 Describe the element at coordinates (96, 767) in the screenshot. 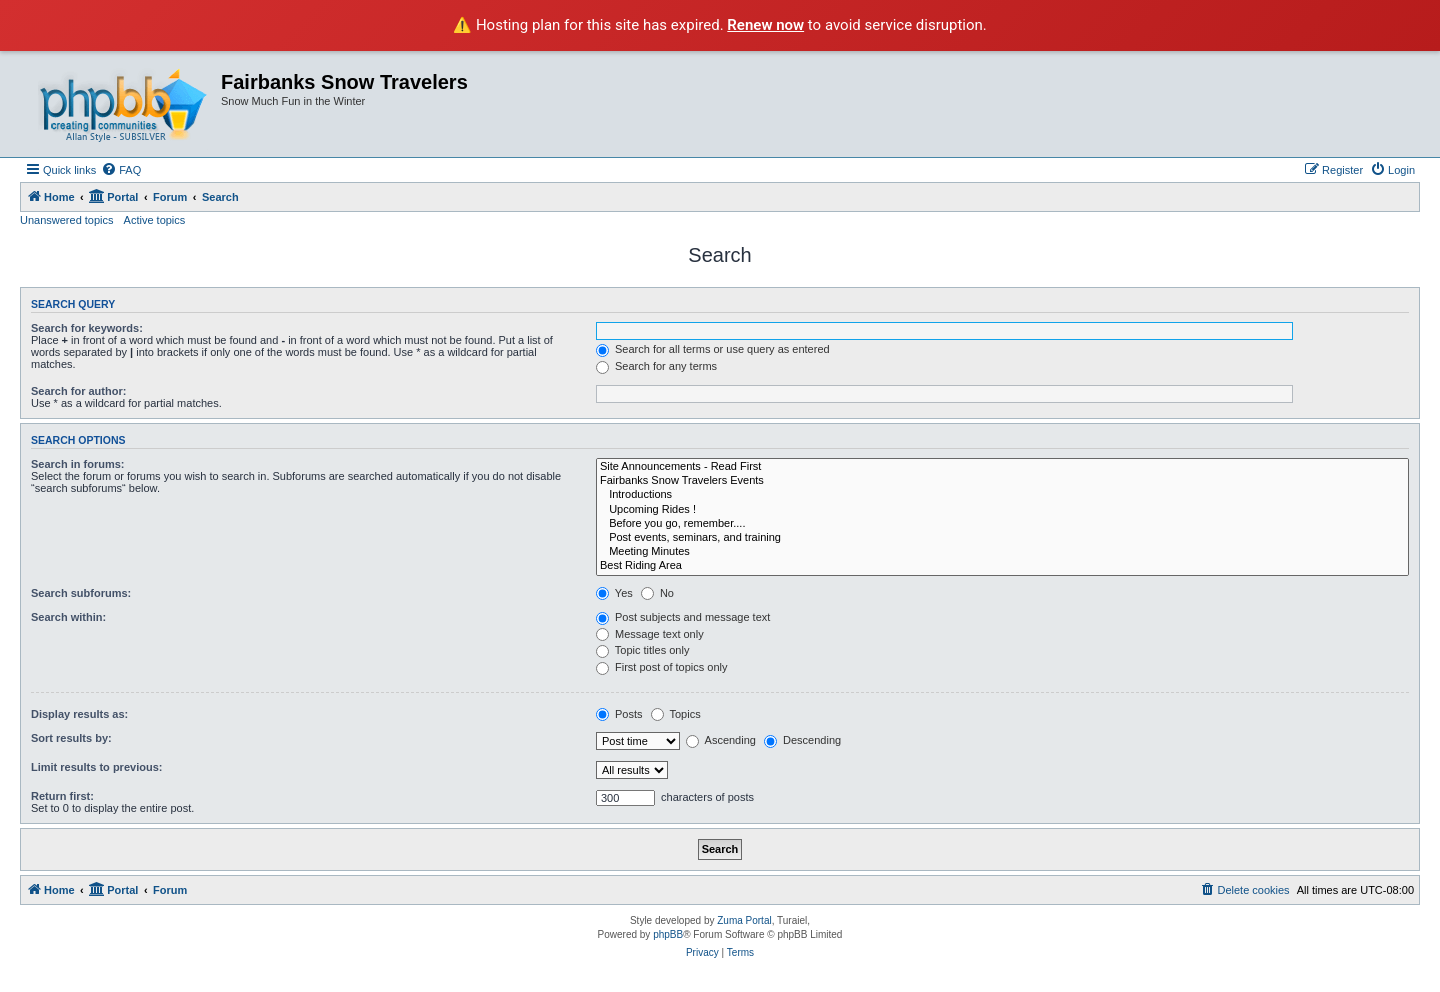

I see `Limit results to previous:` at that location.